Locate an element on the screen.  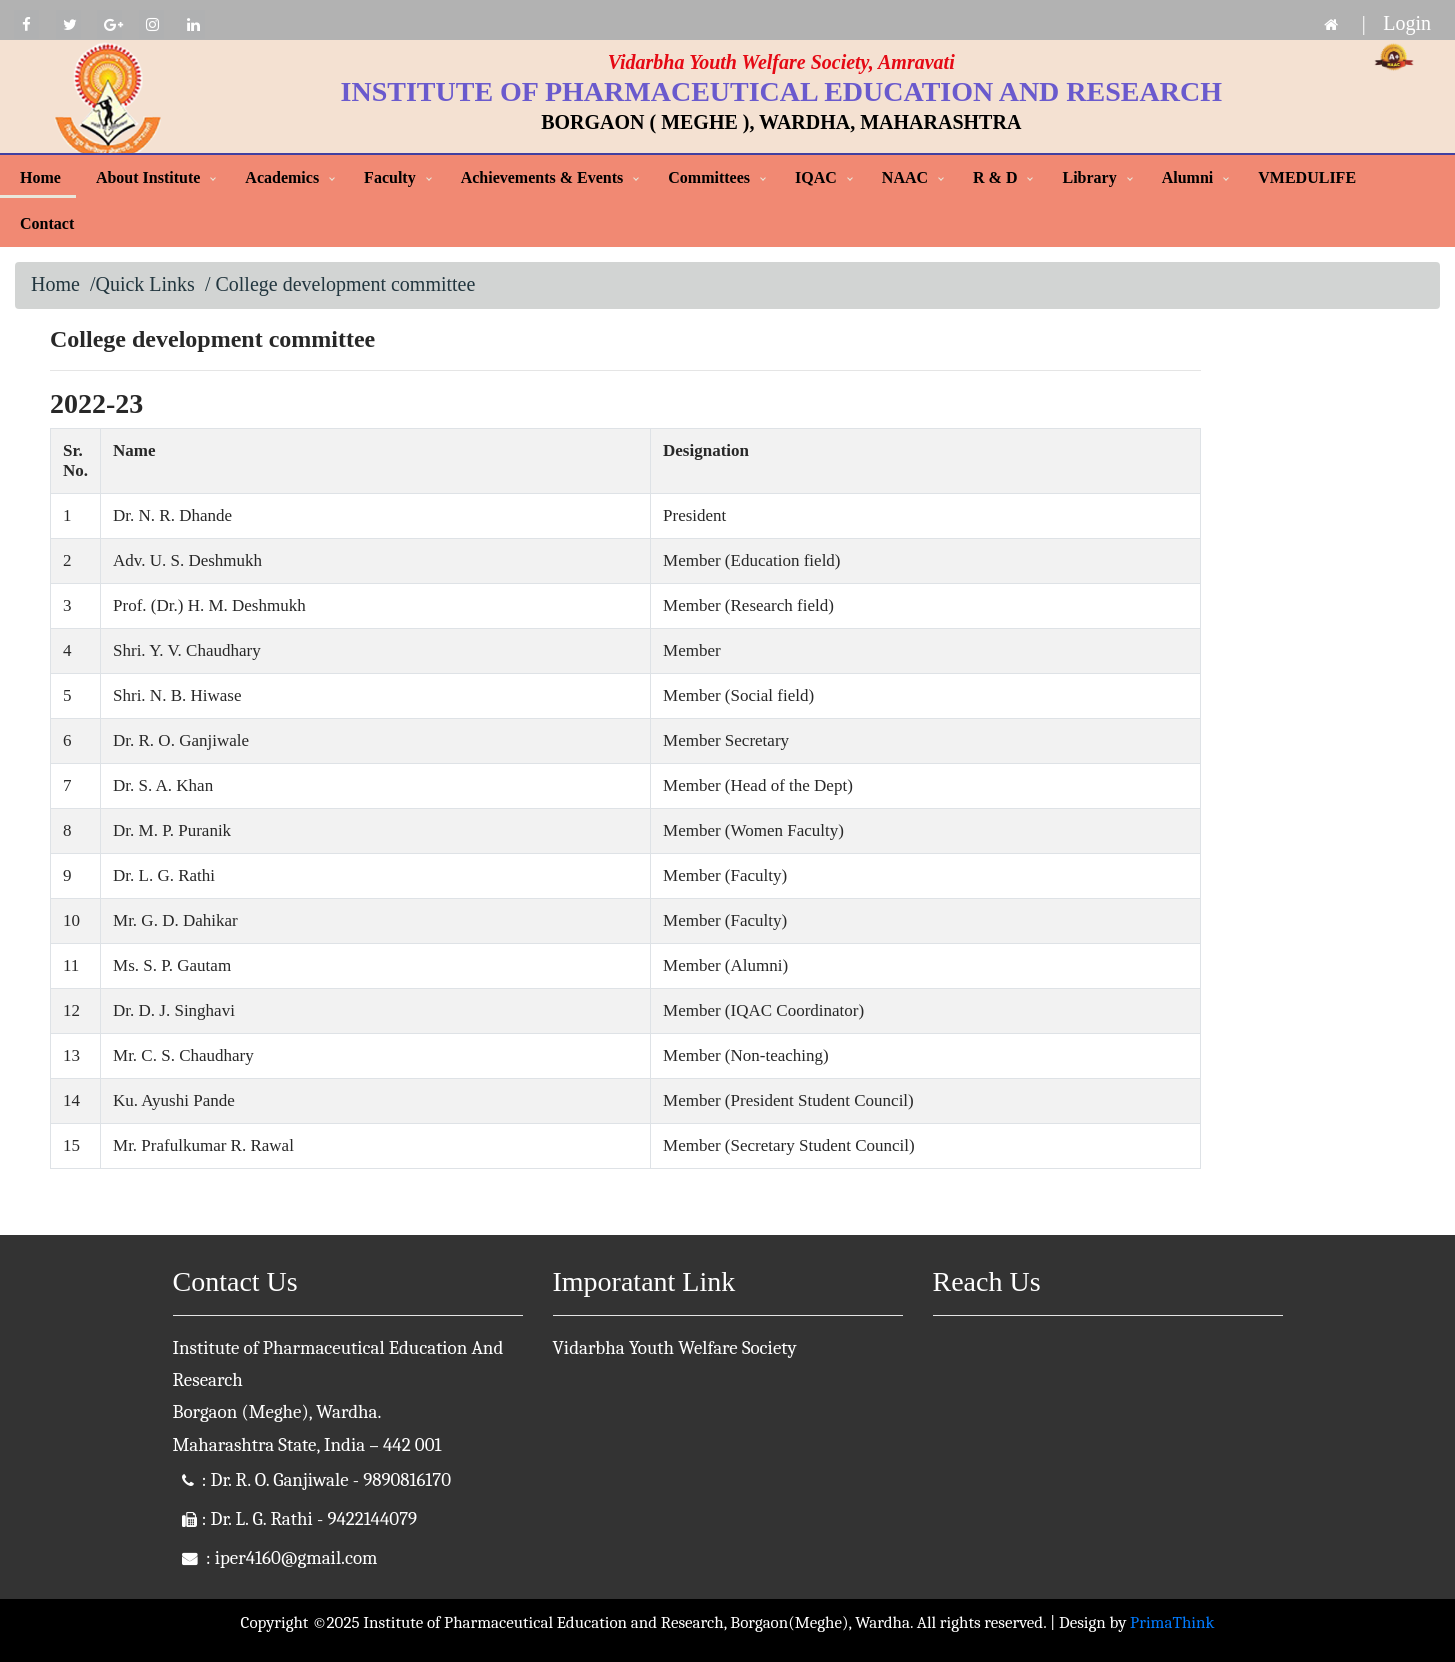
Home is located at coordinates (40, 177).